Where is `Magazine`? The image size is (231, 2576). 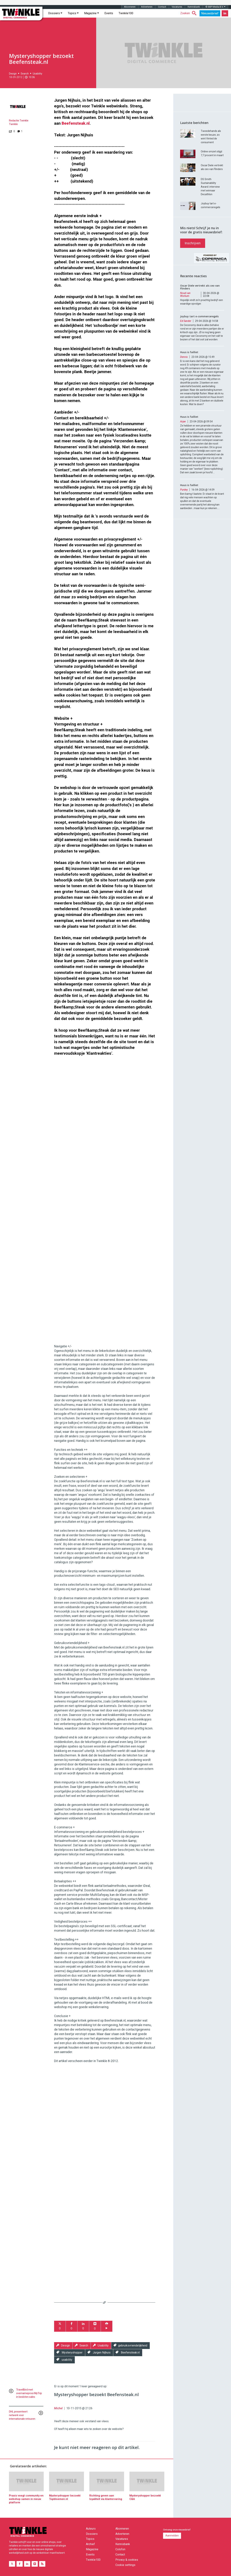 Magazine is located at coordinates (91, 13).